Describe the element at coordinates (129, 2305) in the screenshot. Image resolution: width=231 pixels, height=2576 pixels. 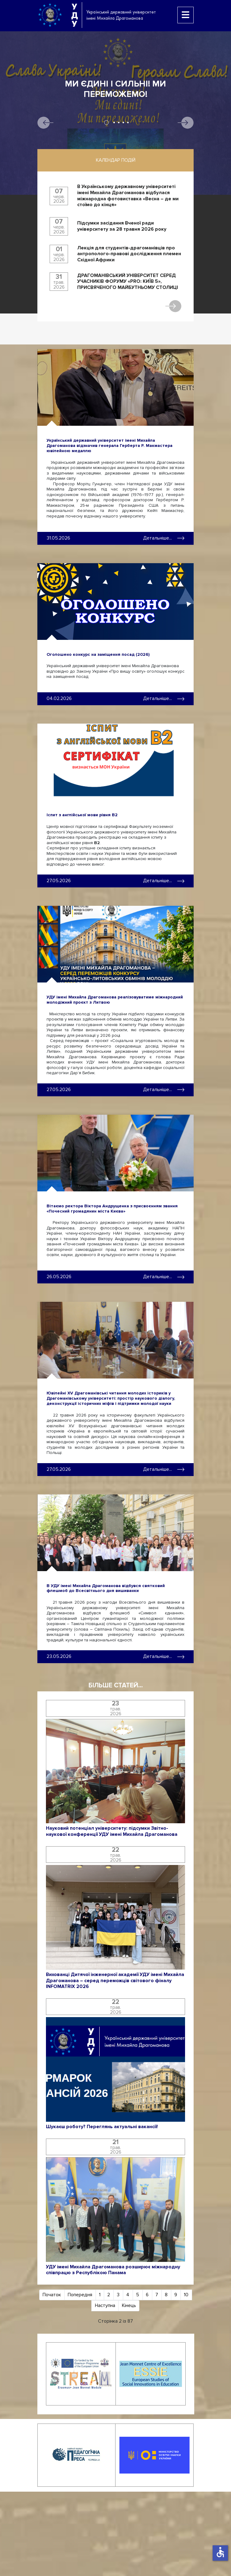
I see `Кінець` at that location.